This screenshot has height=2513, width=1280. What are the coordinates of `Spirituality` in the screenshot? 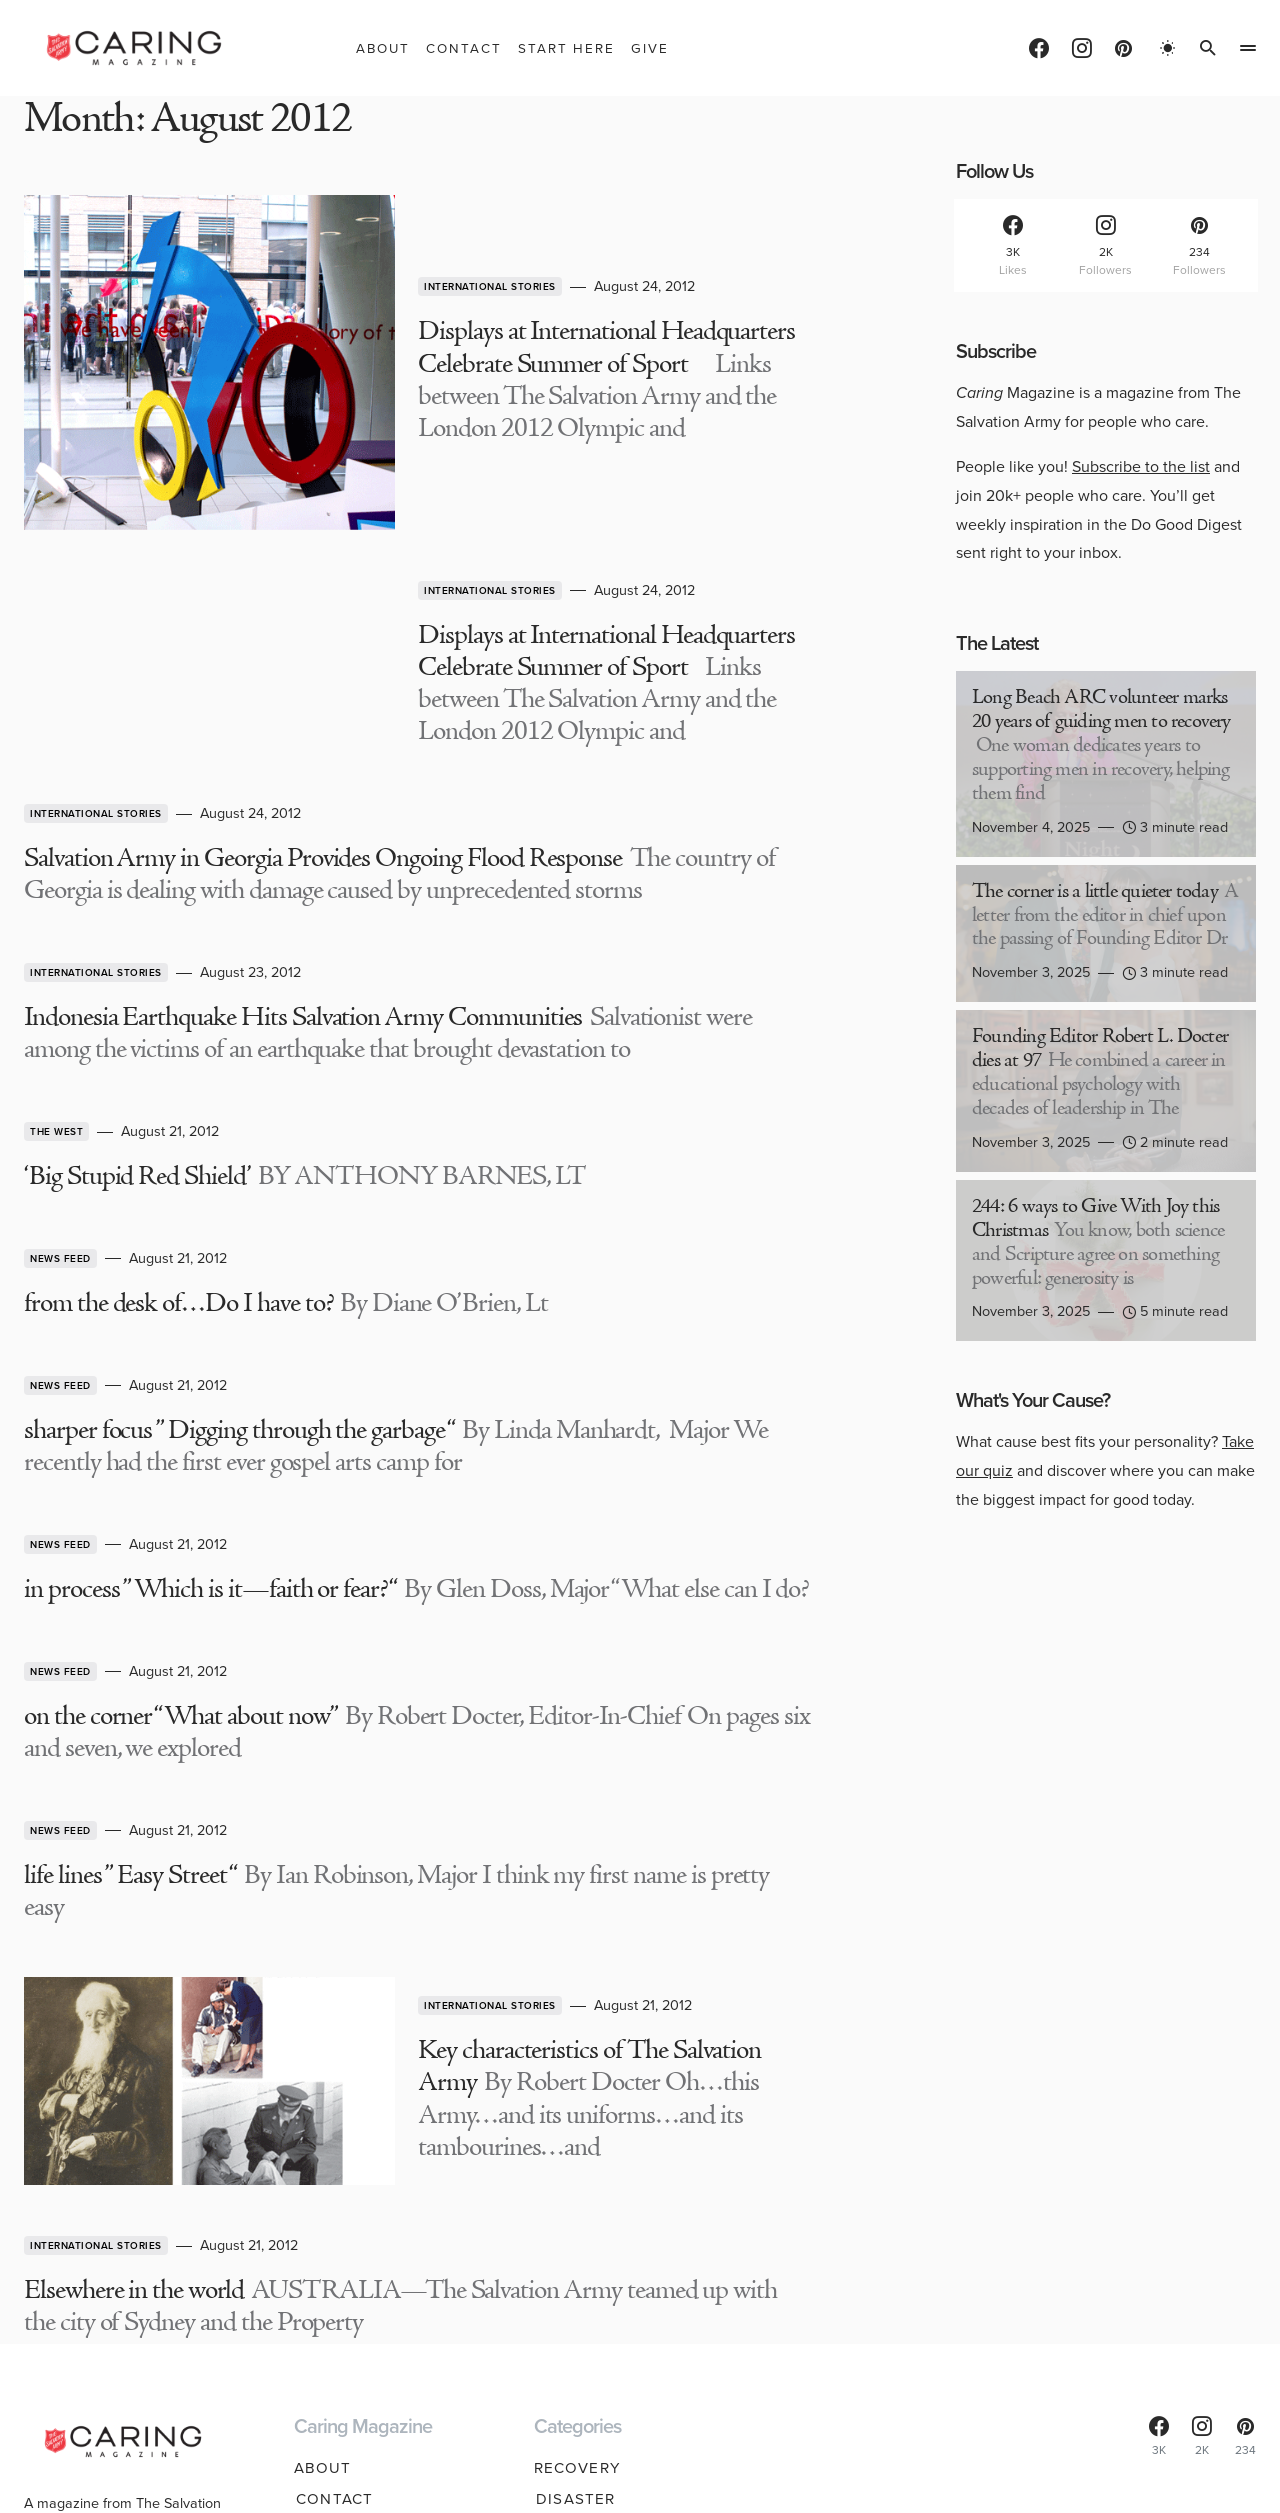 It's located at (589, 2353).